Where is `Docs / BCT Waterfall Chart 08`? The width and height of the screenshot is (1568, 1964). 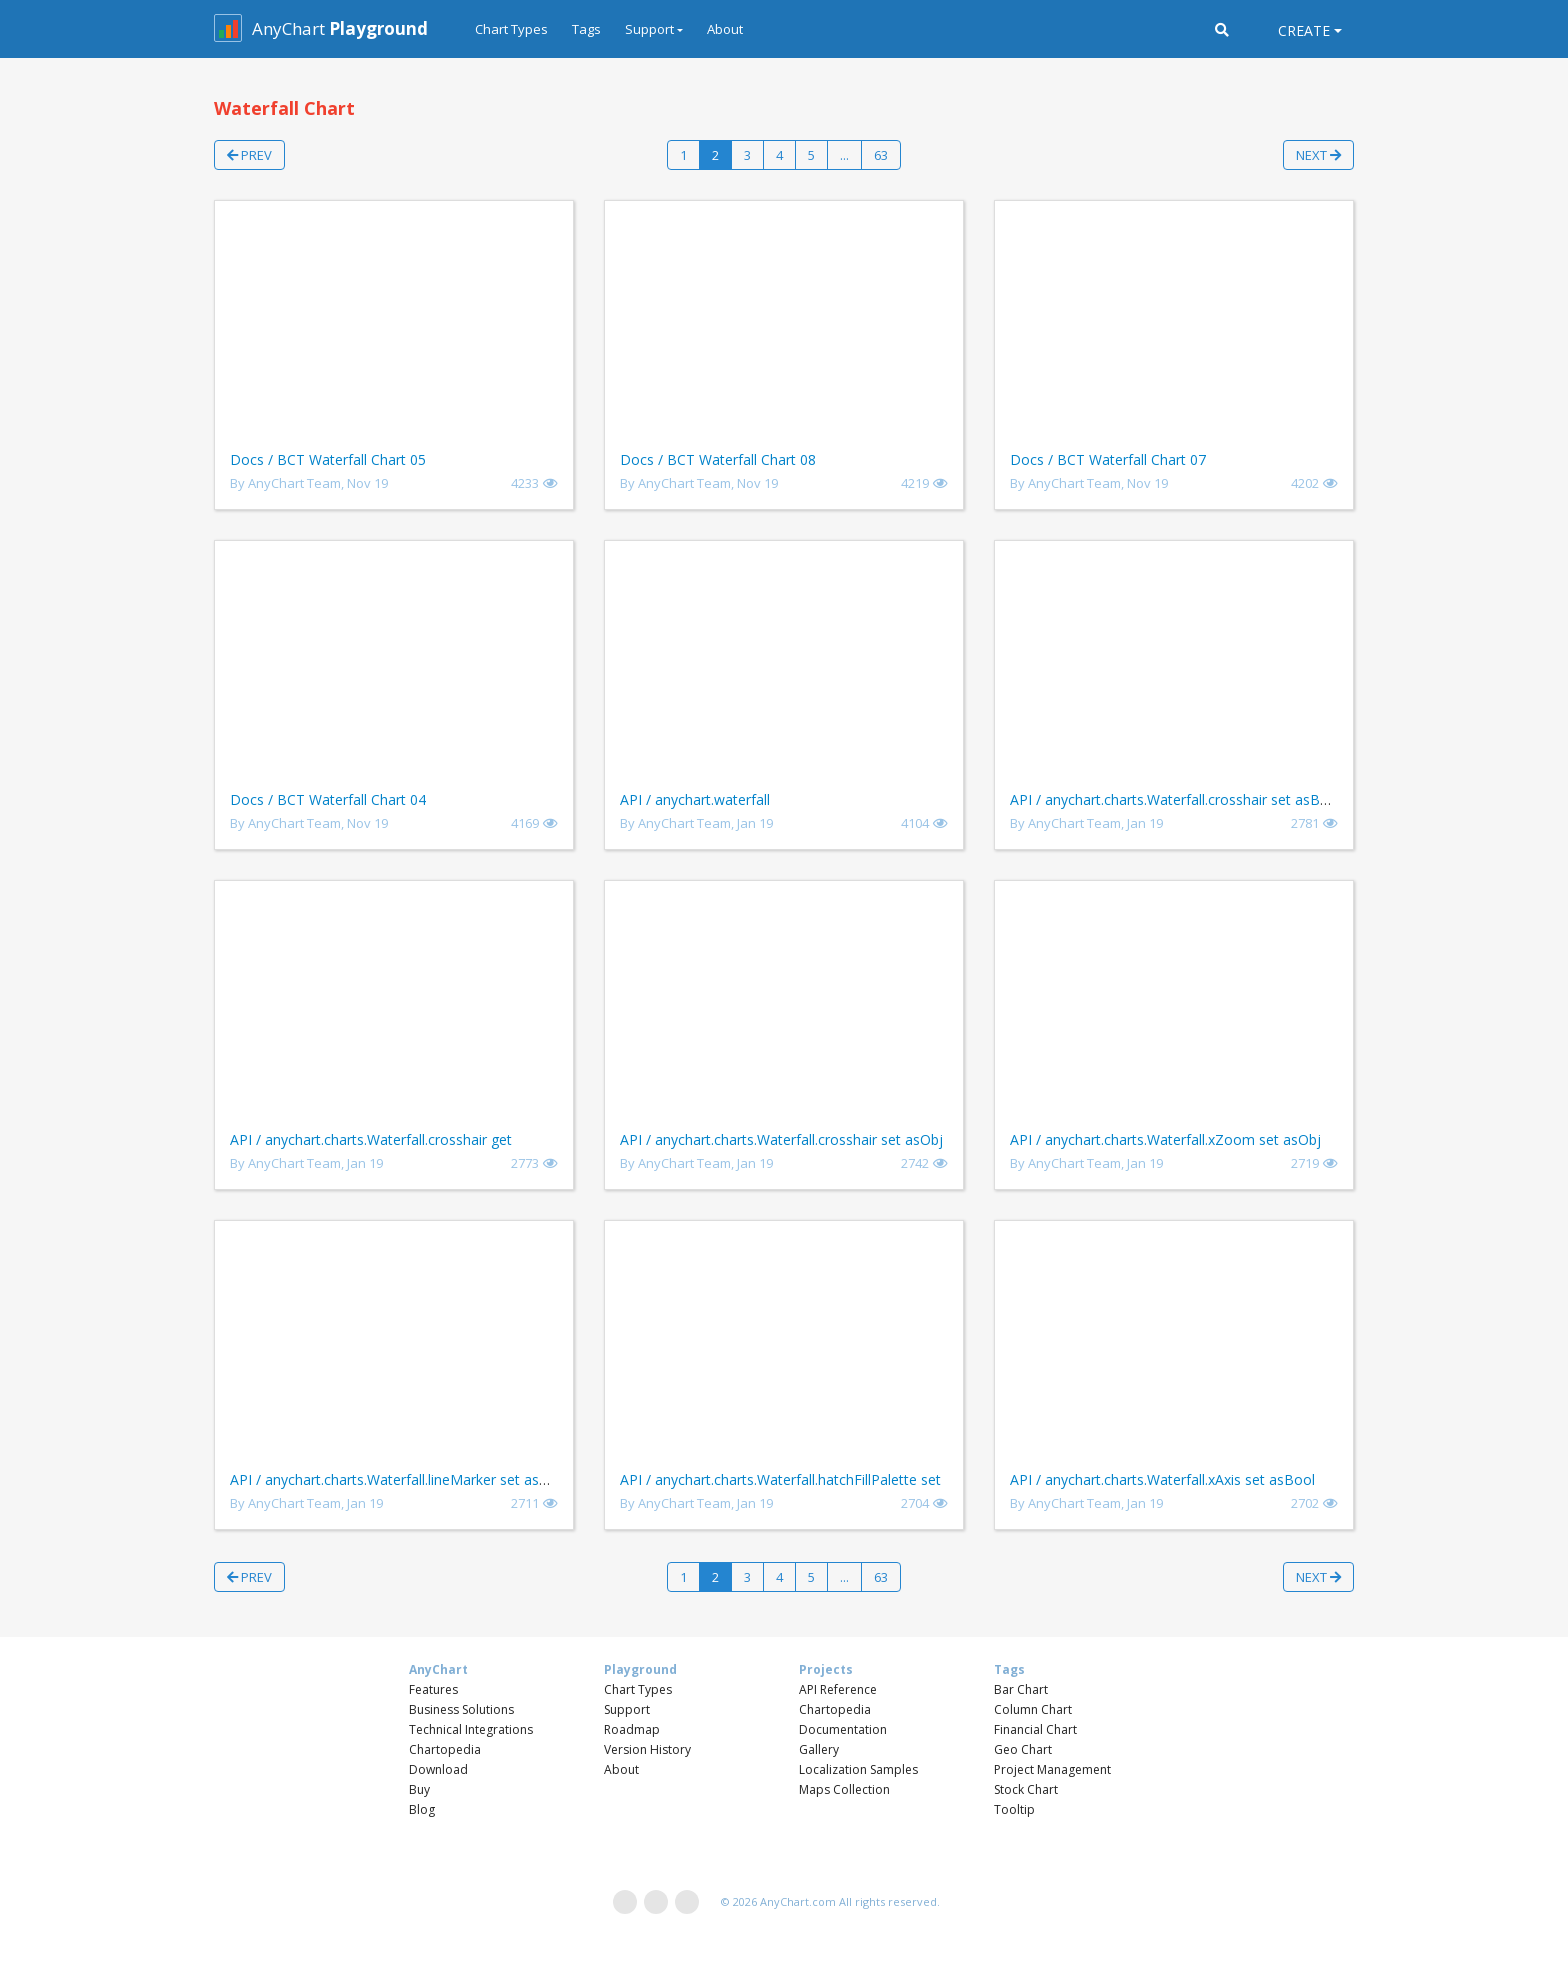
Docs / BCT Waterfall Chart 08 is located at coordinates (718, 459).